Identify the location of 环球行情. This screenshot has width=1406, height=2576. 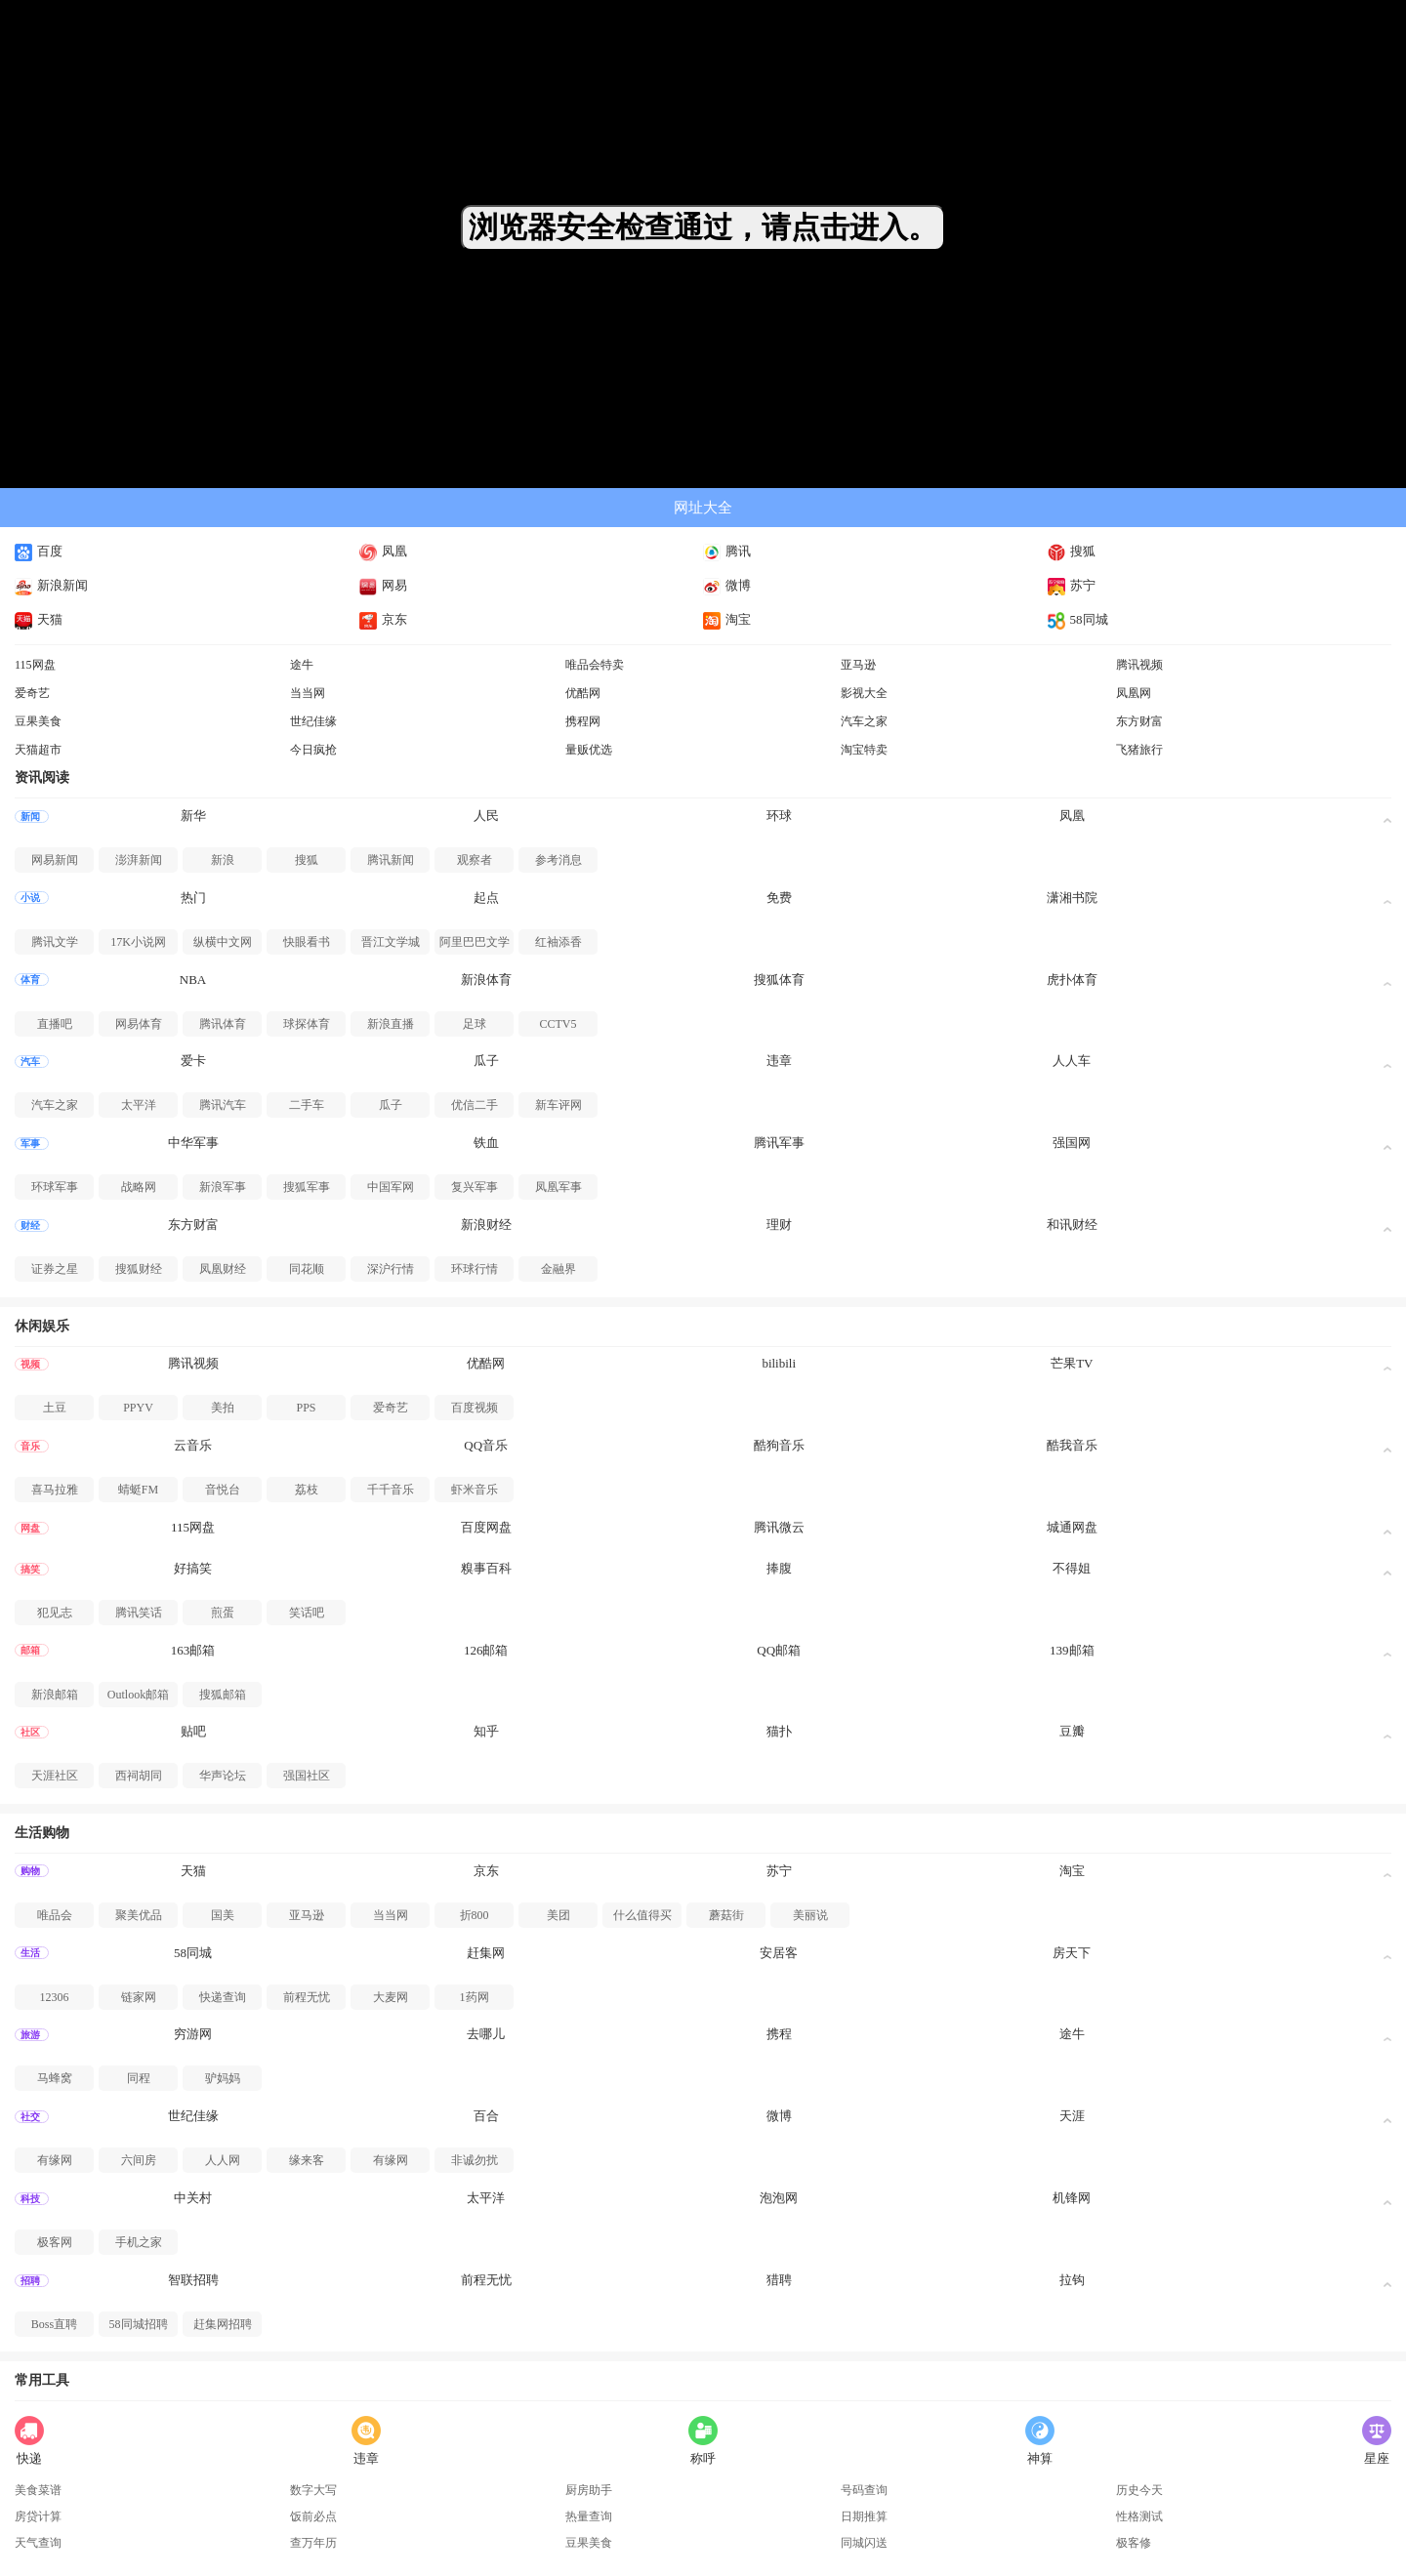
(474, 1269).